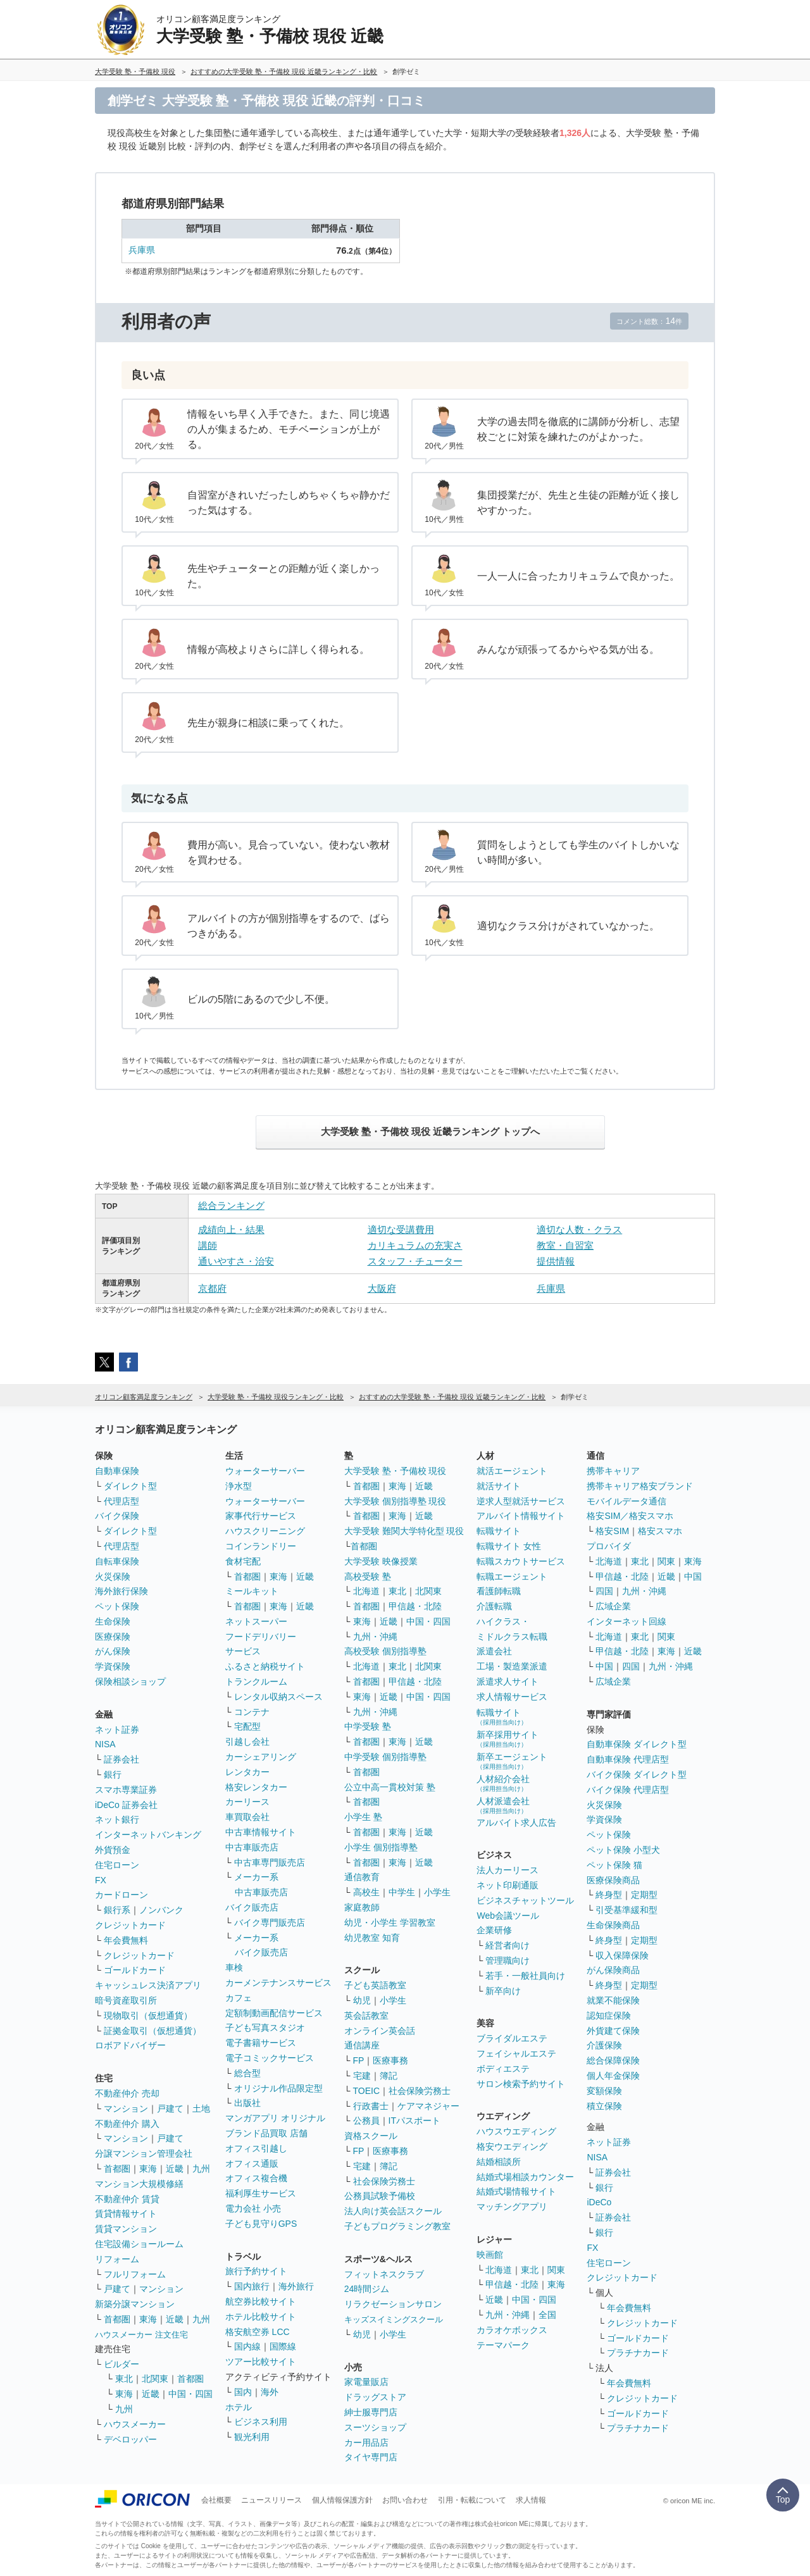 Image resolution: width=810 pixels, height=2576 pixels. What do you see at coordinates (628, 1759) in the screenshot?
I see `自動車保険 代理店型` at bounding box center [628, 1759].